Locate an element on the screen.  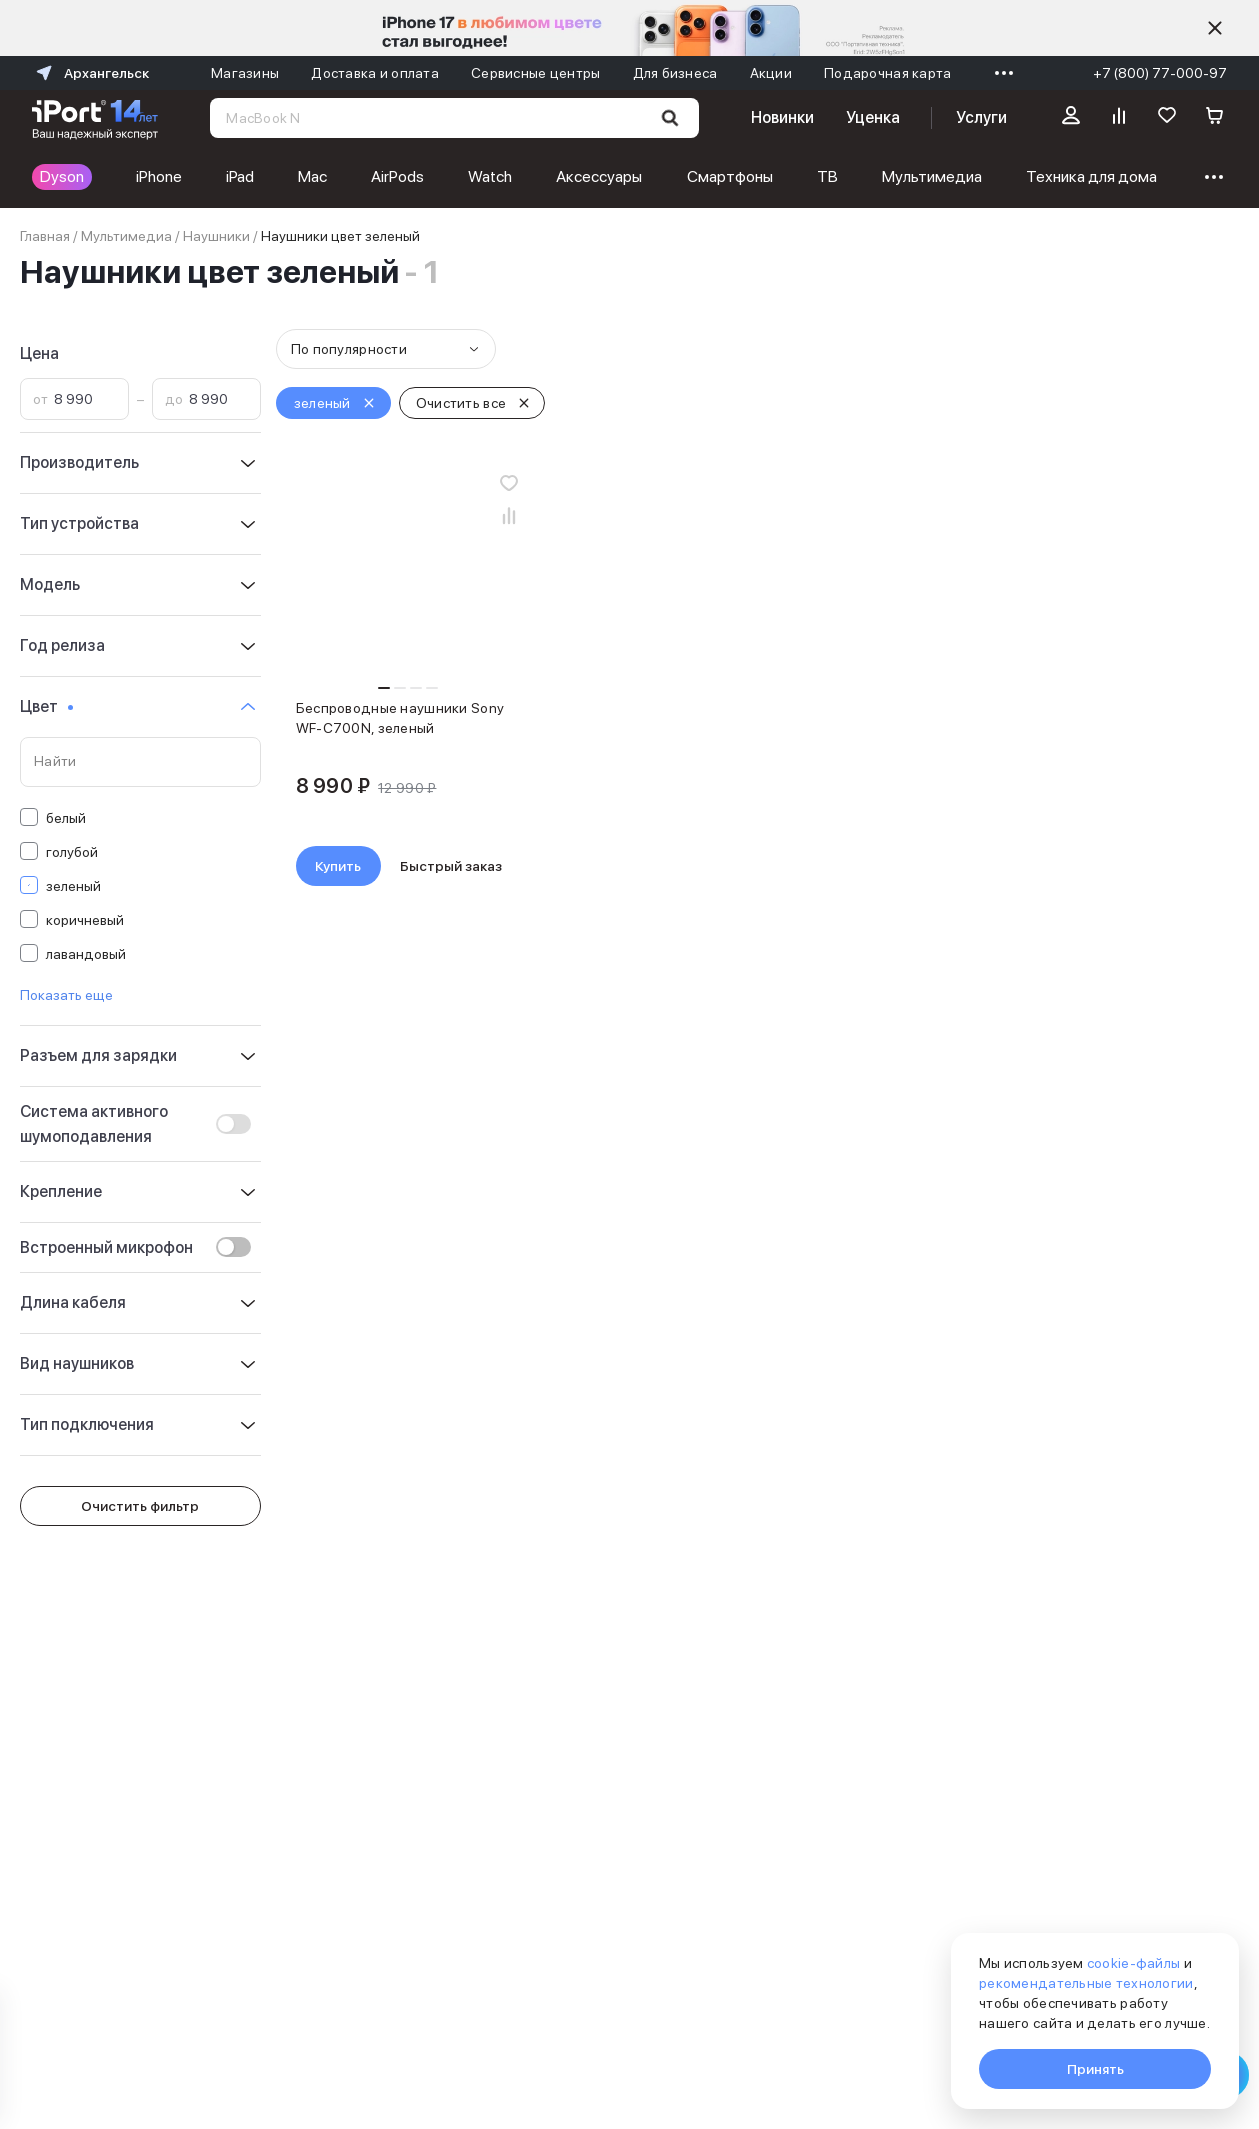
Техника для дома is located at coordinates (1091, 176).